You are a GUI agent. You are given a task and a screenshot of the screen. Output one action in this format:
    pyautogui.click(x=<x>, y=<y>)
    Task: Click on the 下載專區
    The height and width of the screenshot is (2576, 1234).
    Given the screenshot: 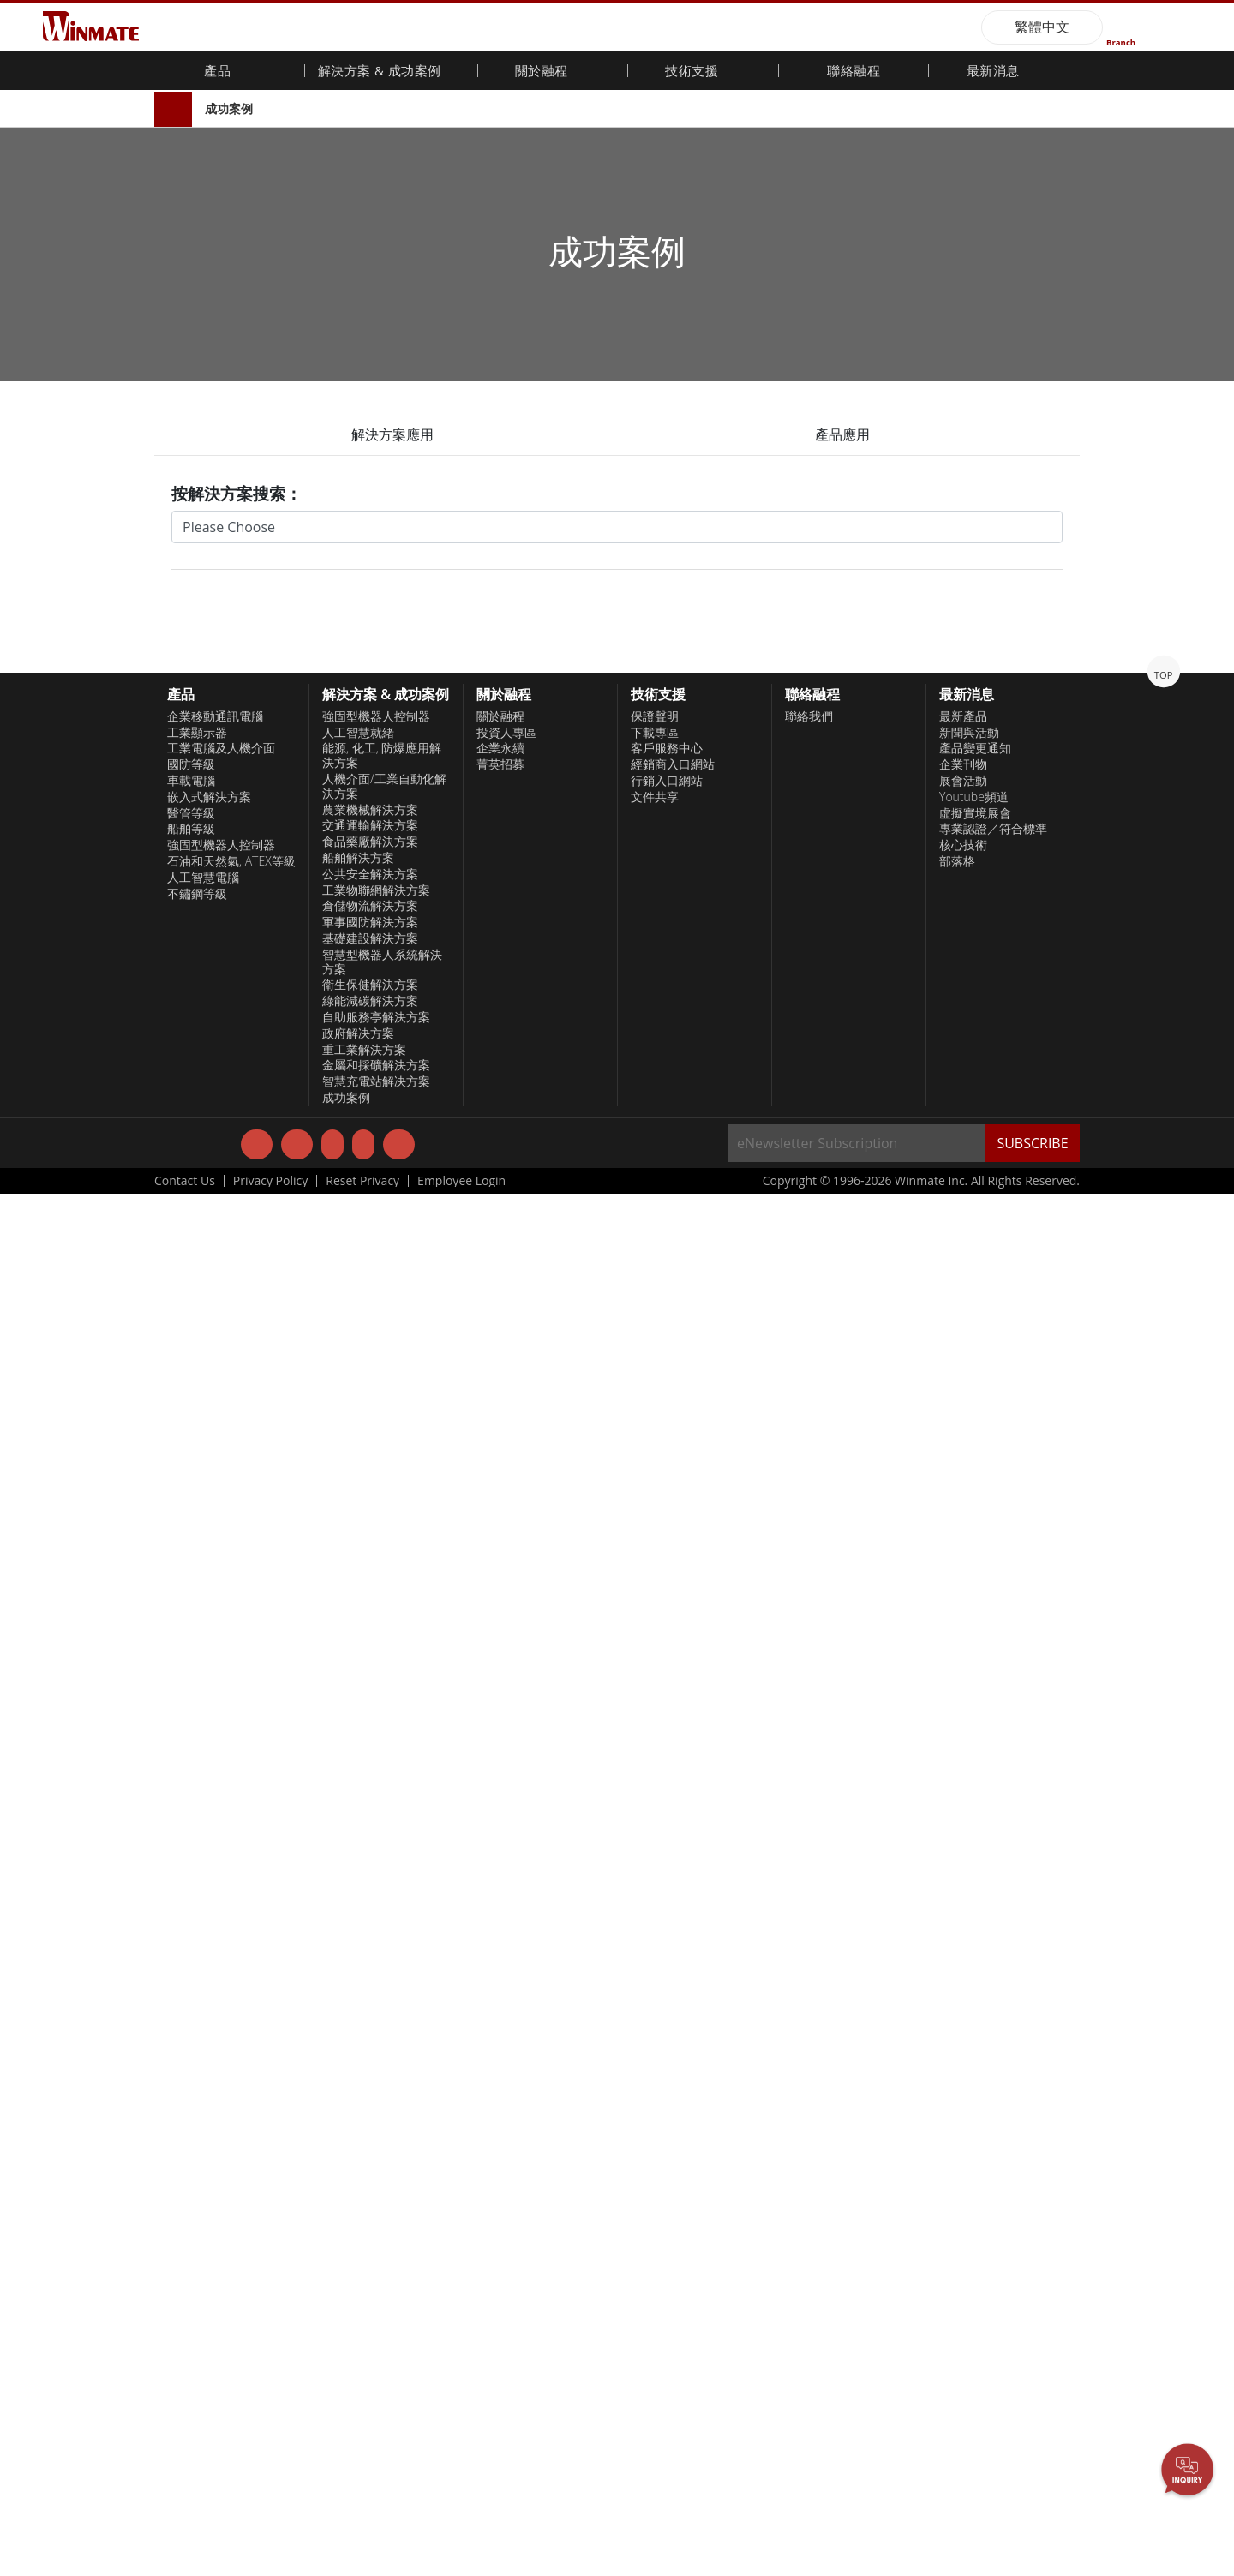 What is the action you would take?
    pyautogui.click(x=655, y=2114)
    